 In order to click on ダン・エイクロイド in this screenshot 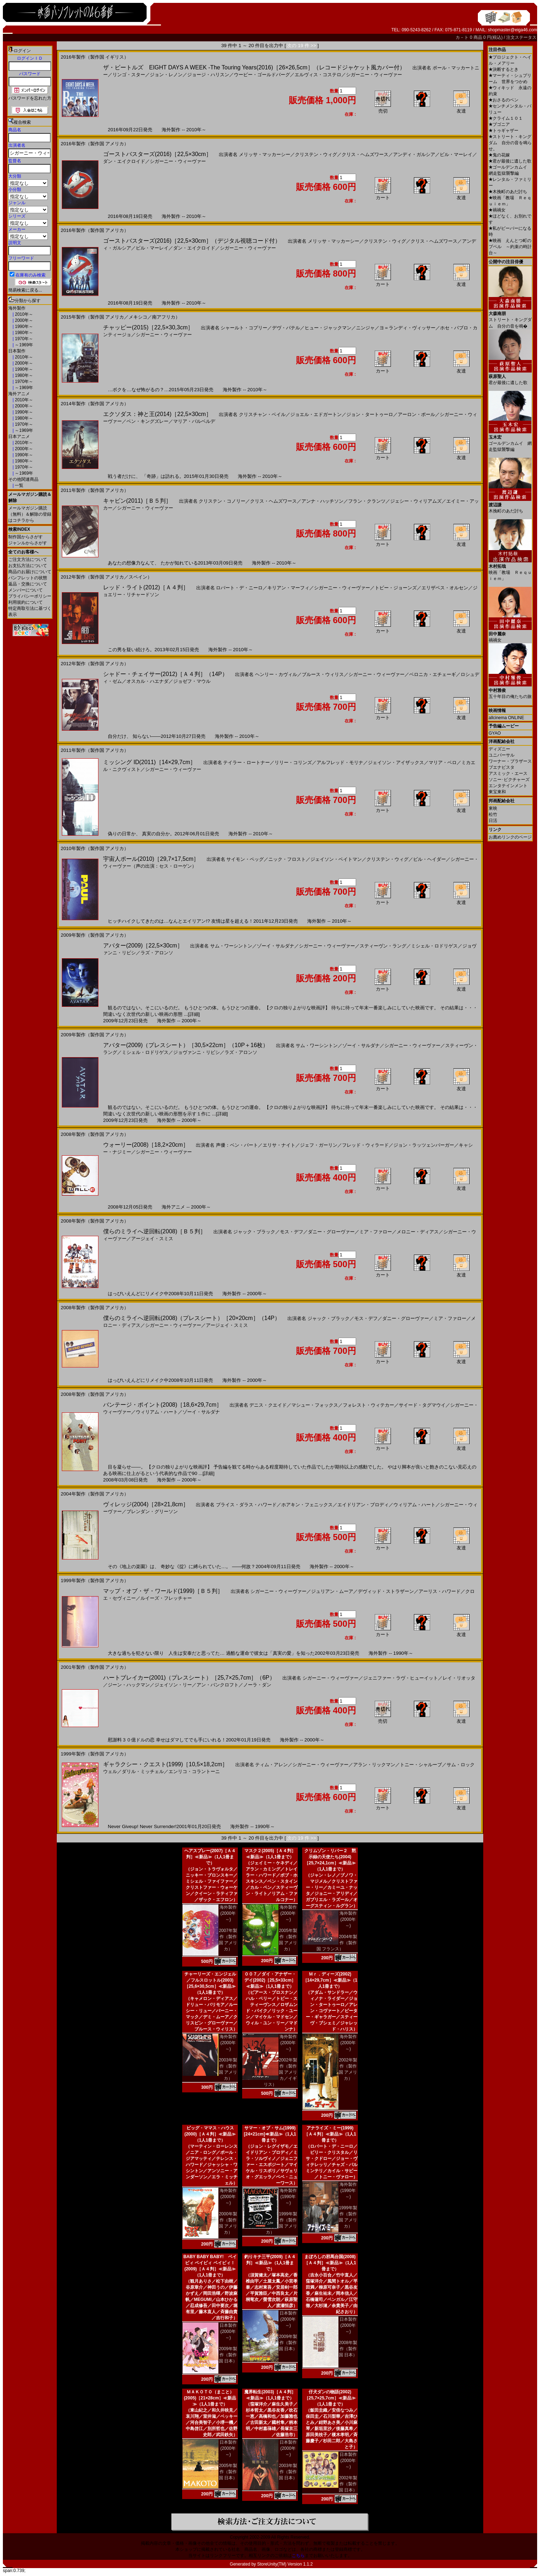, I will do `click(124, 161)`.